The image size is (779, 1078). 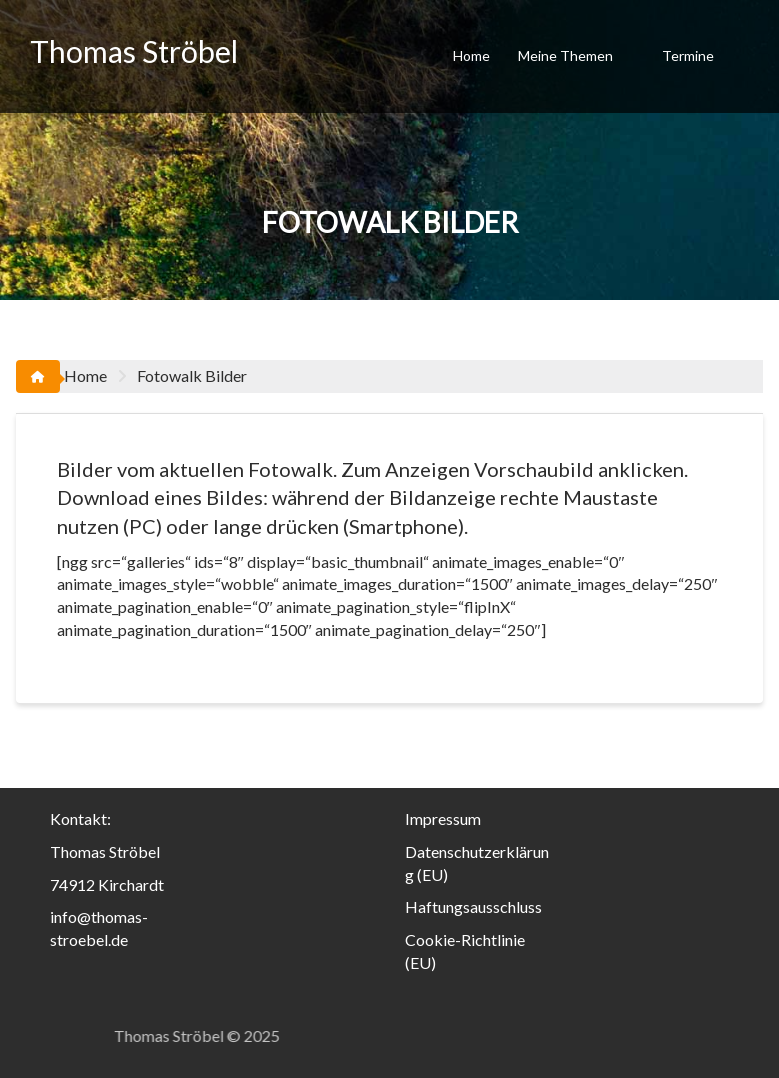 I want to click on Home, so click(x=471, y=55).